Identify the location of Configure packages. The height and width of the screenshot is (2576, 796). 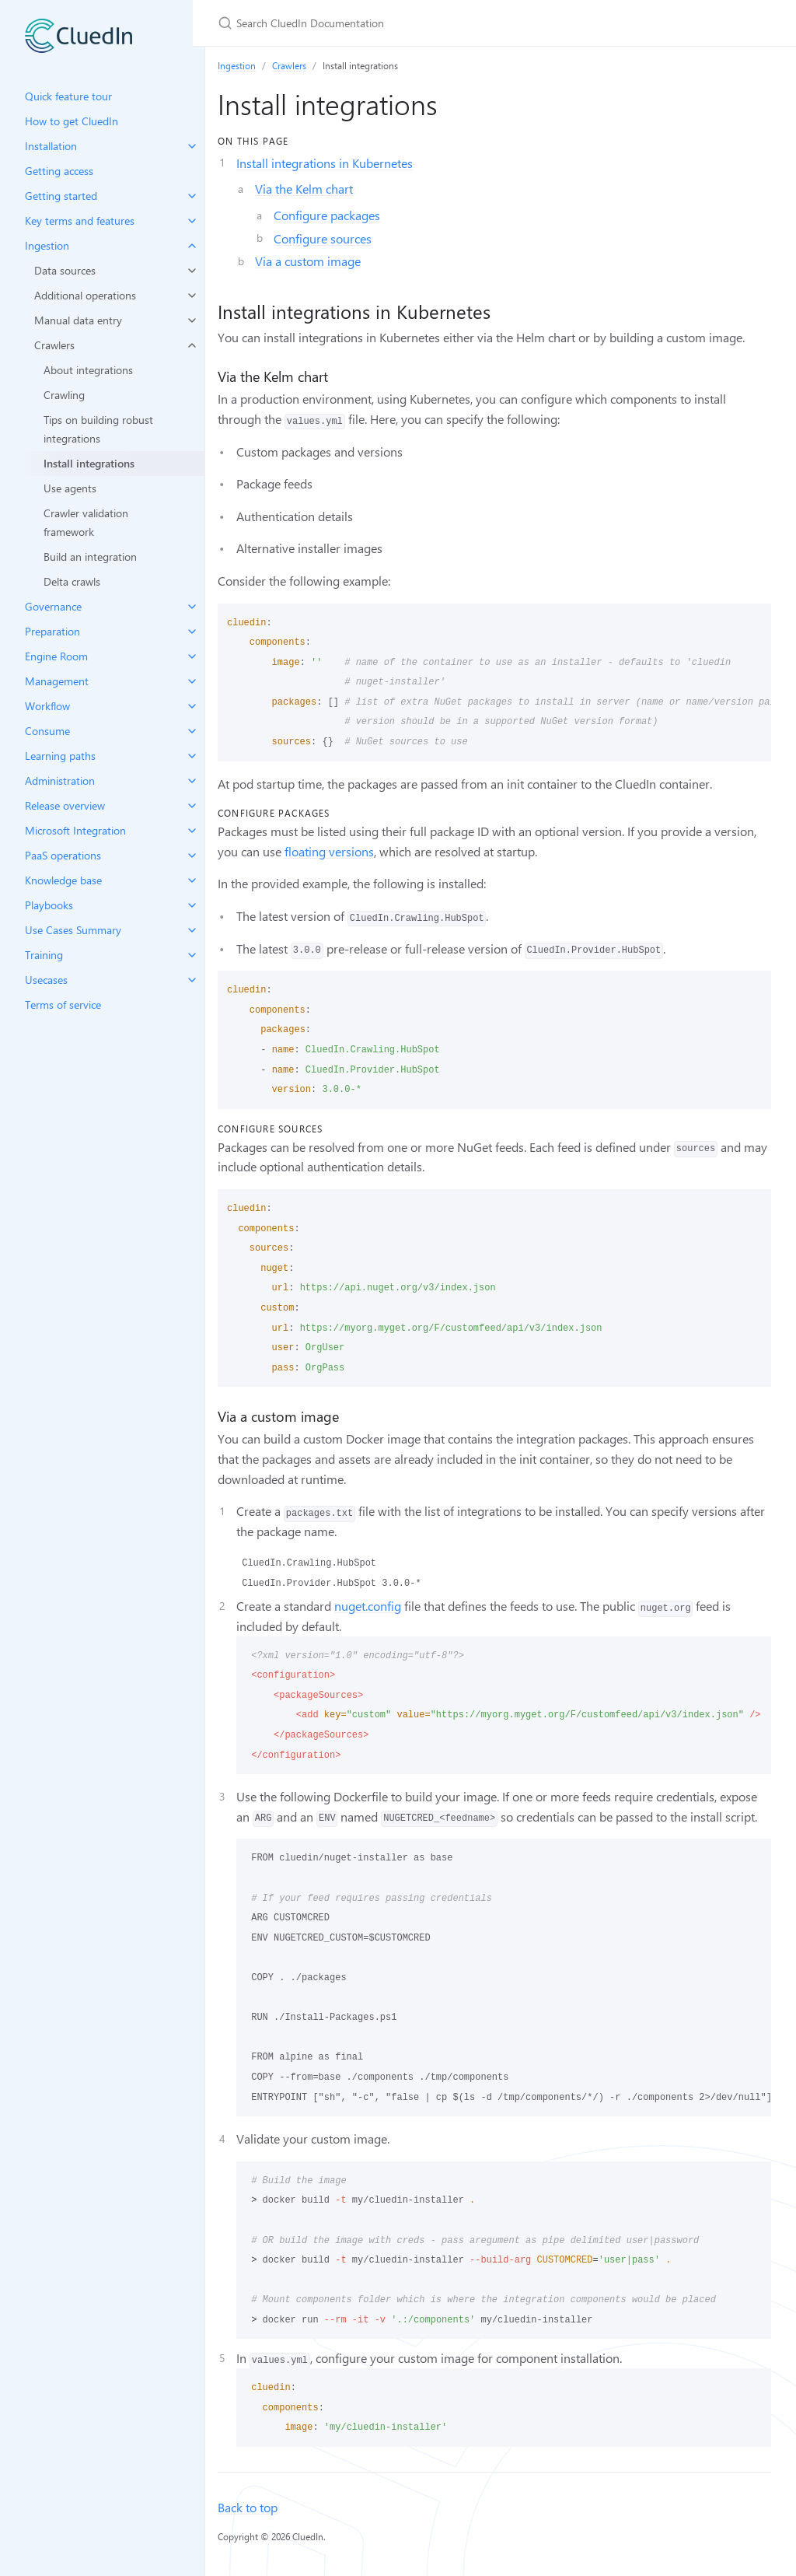
(327, 215).